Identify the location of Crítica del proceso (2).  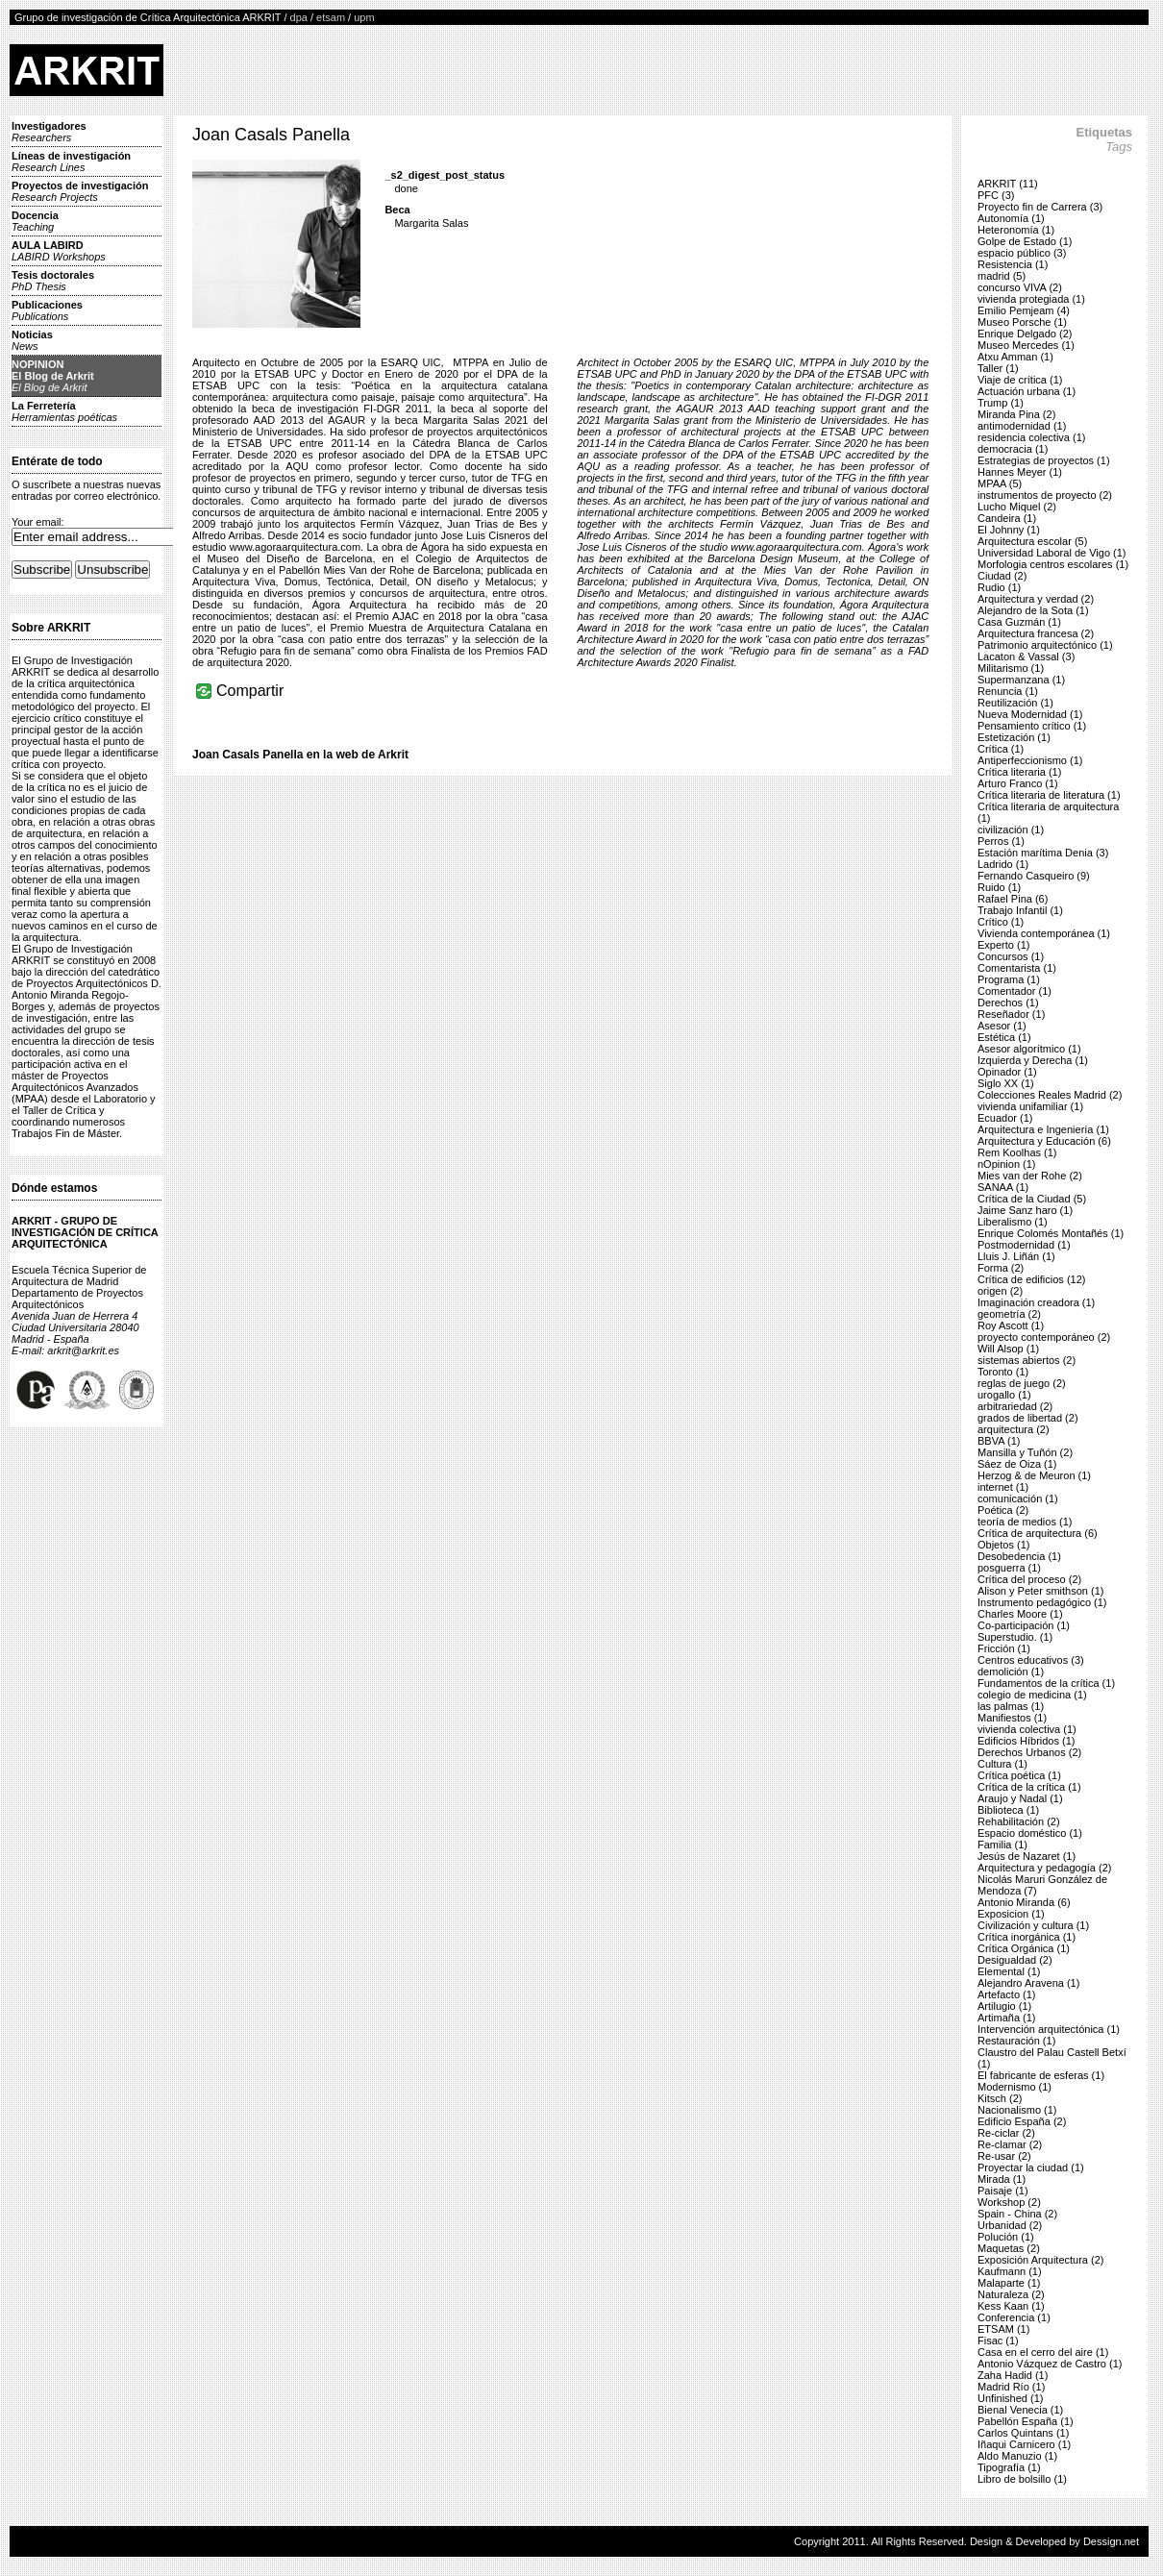
(1029, 1579).